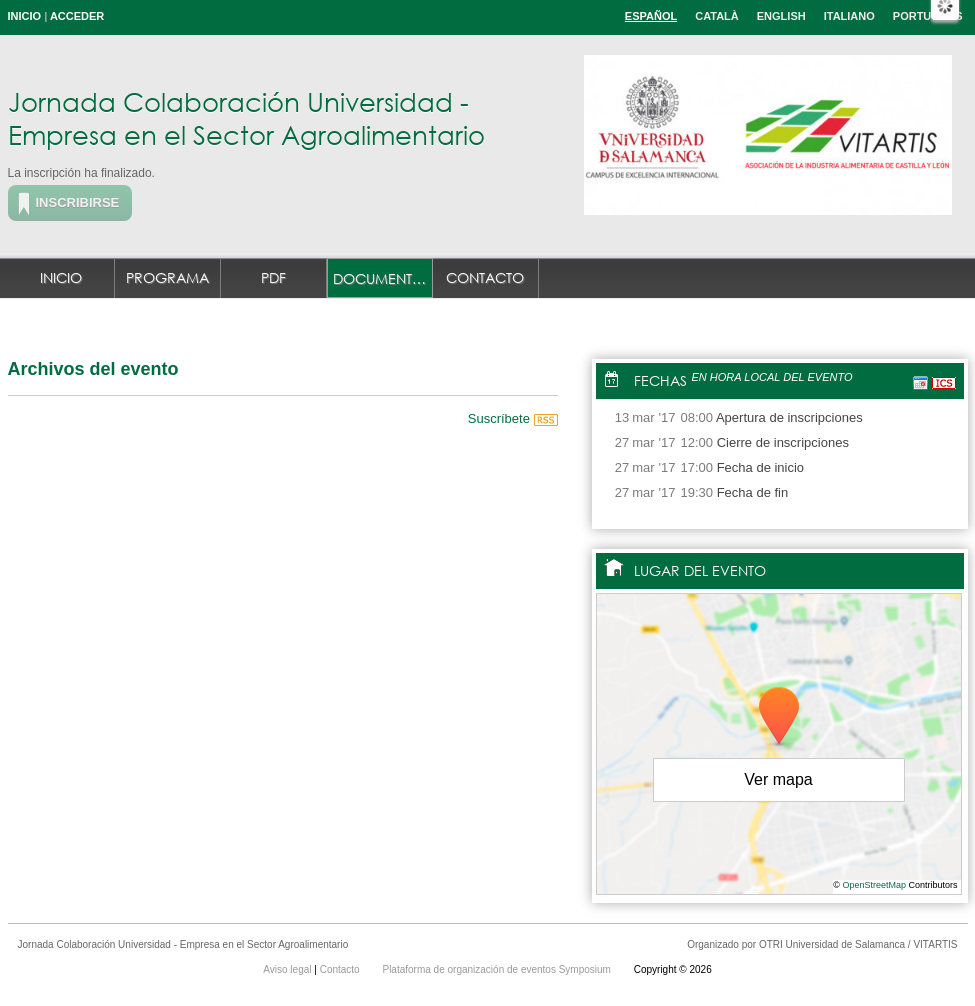 This screenshot has height=1006, width=975. What do you see at coordinates (246, 117) in the screenshot?
I see `Jornada Colaboración Universidad - Empresa en el Sector Agroalimentario` at bounding box center [246, 117].